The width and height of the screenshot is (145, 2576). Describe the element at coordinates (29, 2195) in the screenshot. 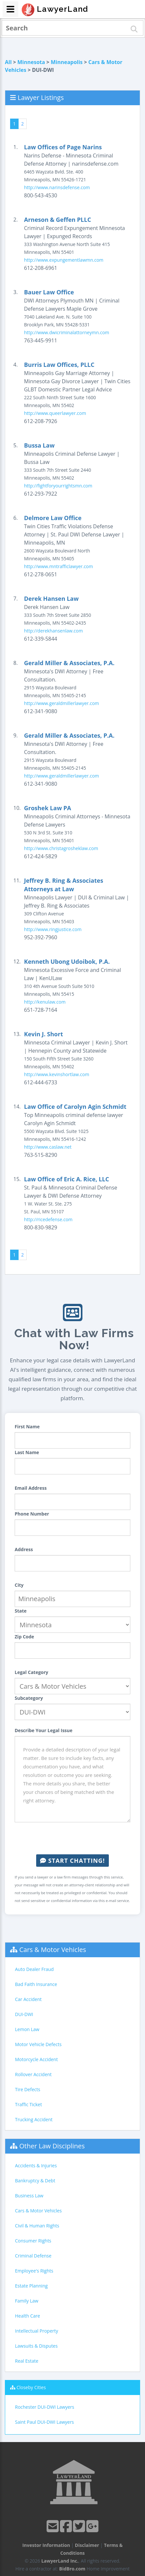

I see `Business Law` at that location.